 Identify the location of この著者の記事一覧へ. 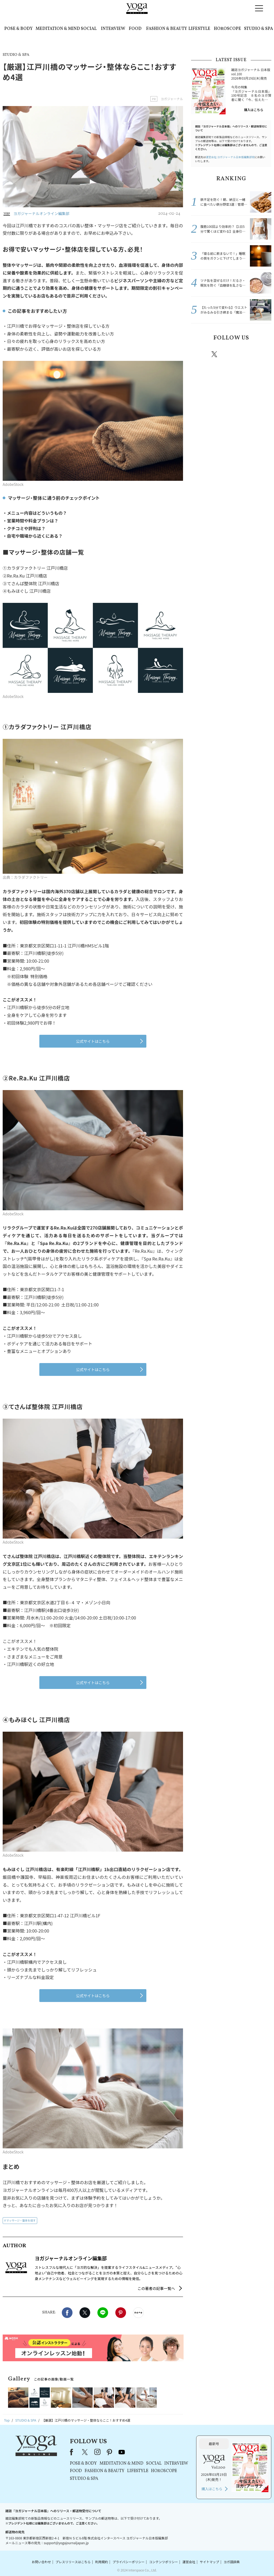
(156, 2288).